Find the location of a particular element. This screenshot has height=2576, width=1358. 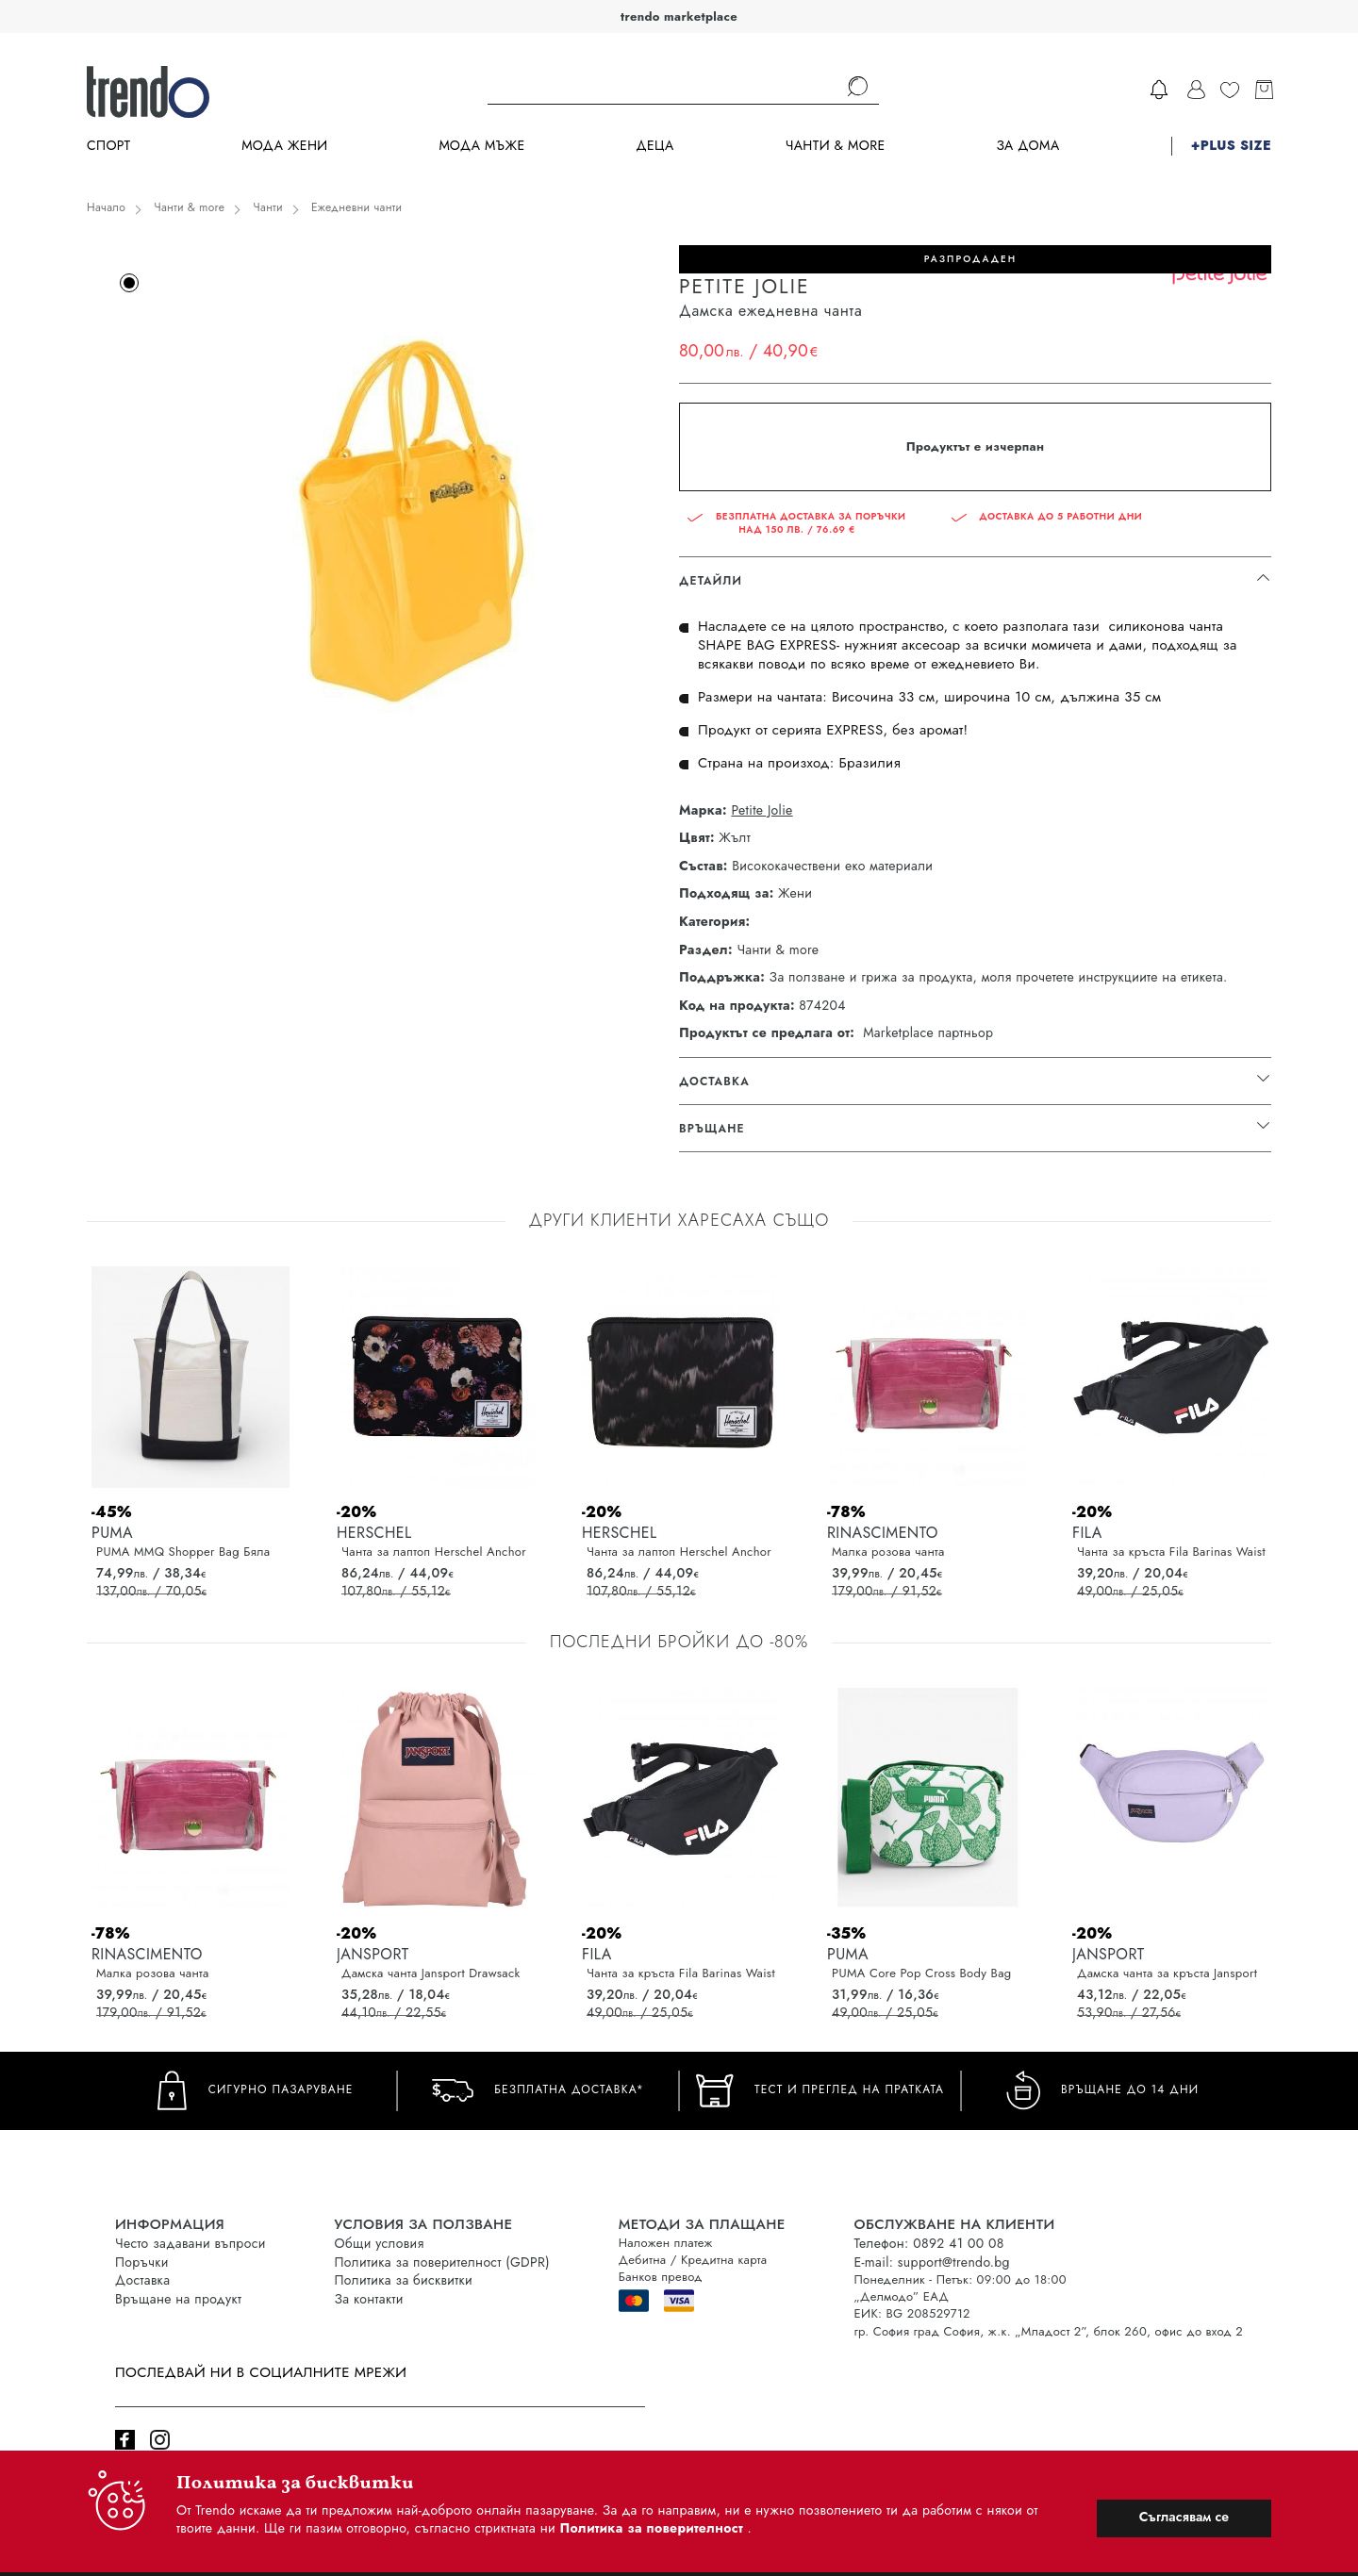

Petite Jolie is located at coordinates (761, 810).